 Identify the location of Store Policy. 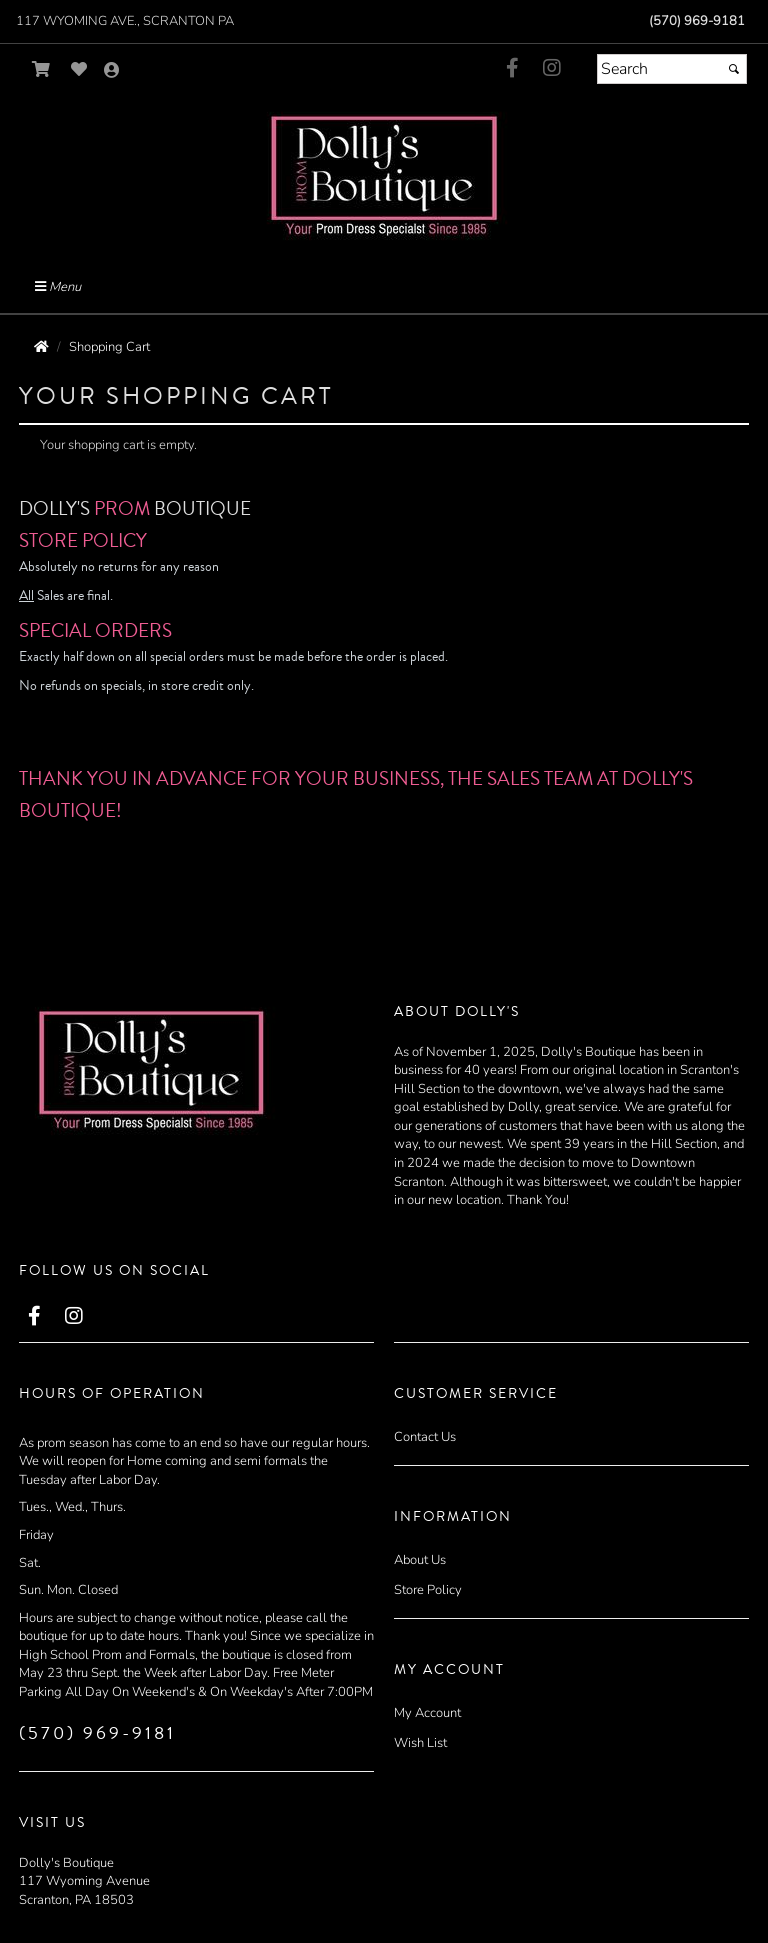
(428, 1590).